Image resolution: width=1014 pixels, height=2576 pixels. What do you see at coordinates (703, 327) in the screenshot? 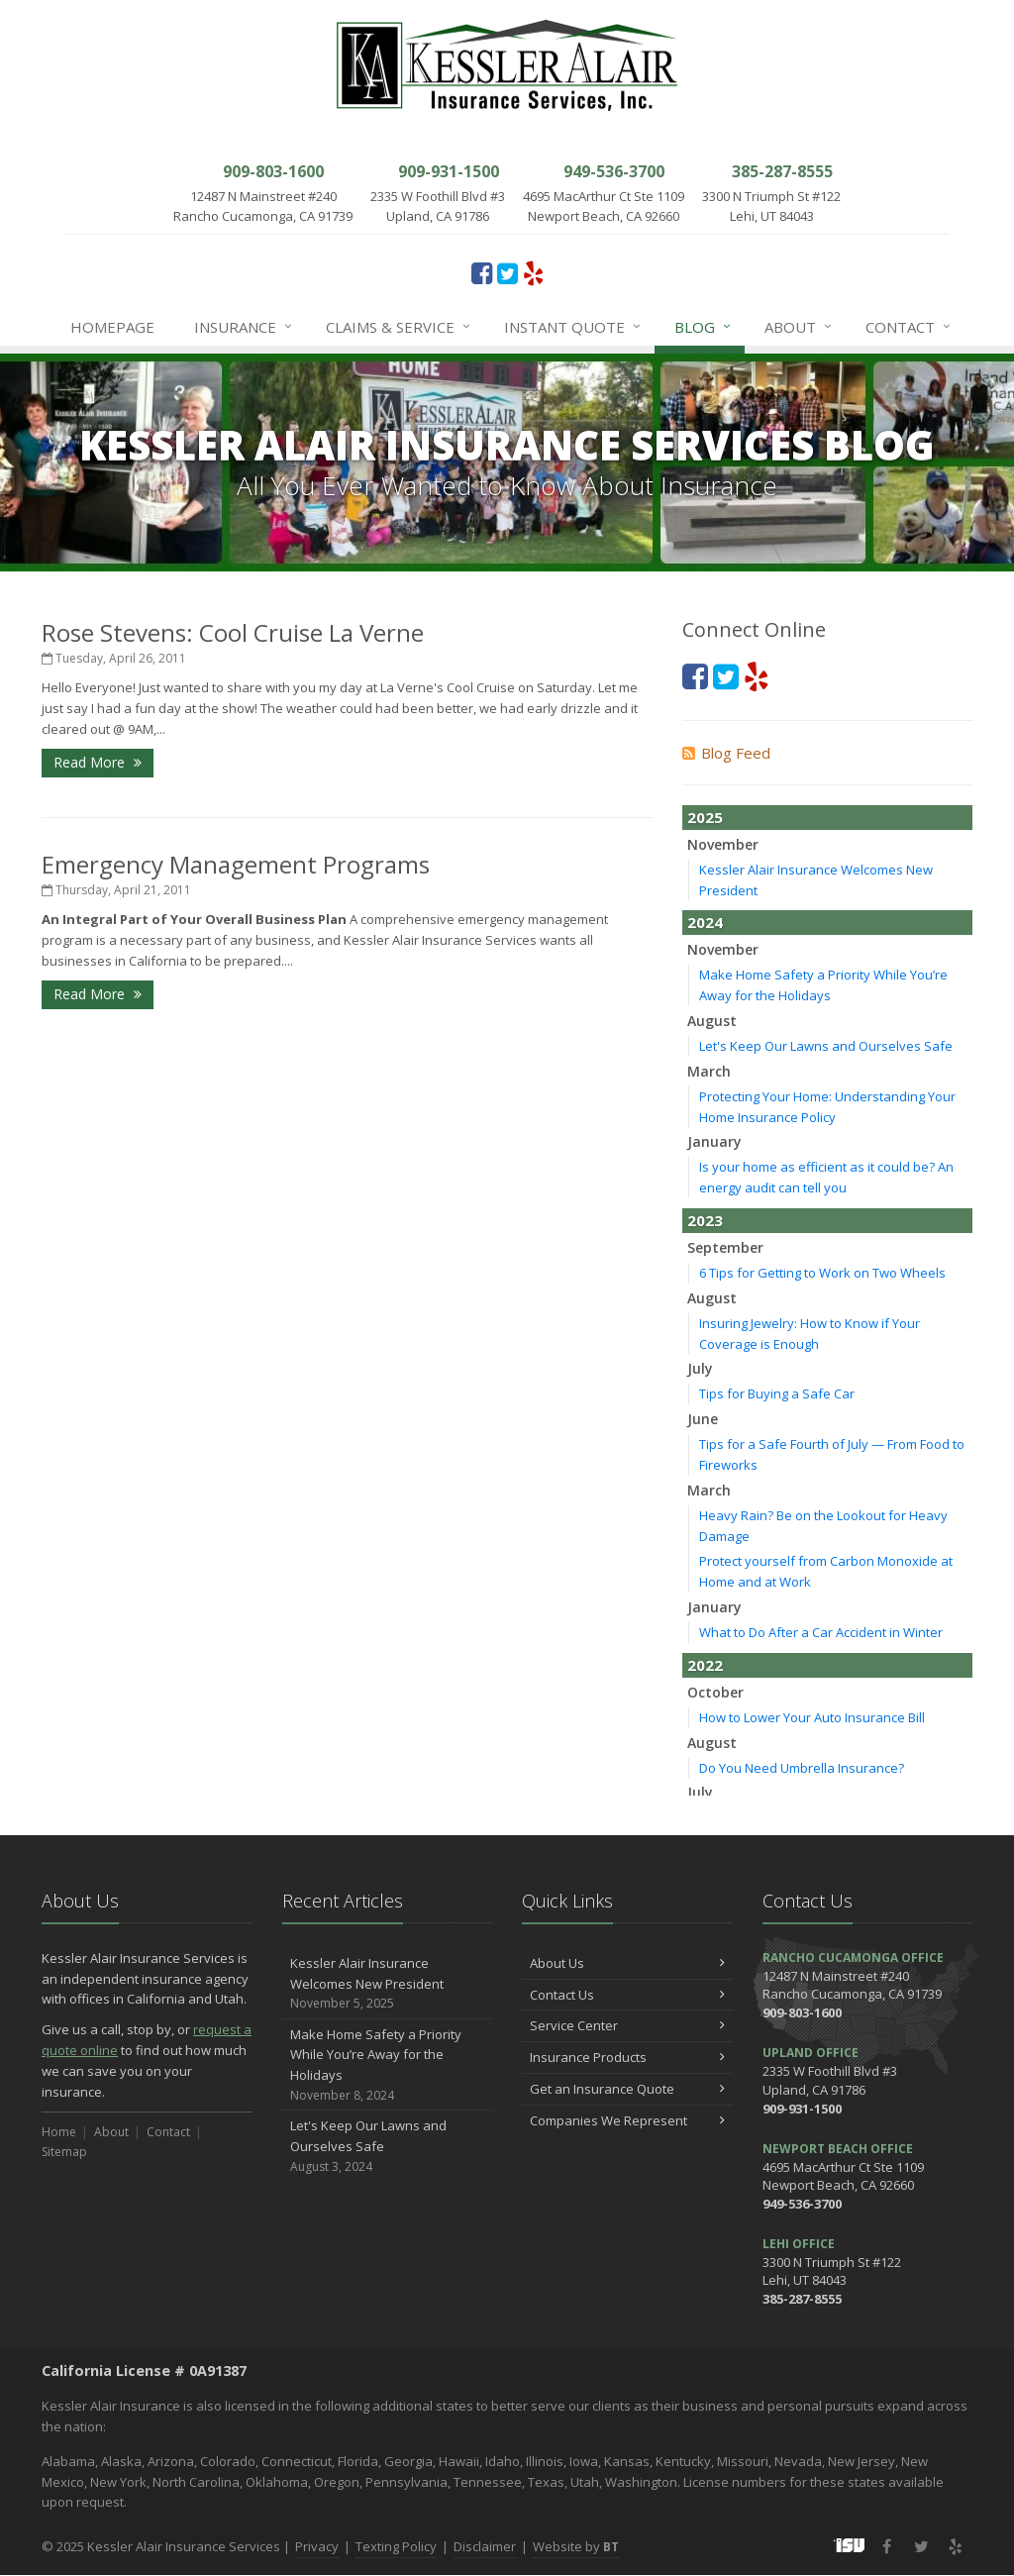
I see `Blog` at bounding box center [703, 327].